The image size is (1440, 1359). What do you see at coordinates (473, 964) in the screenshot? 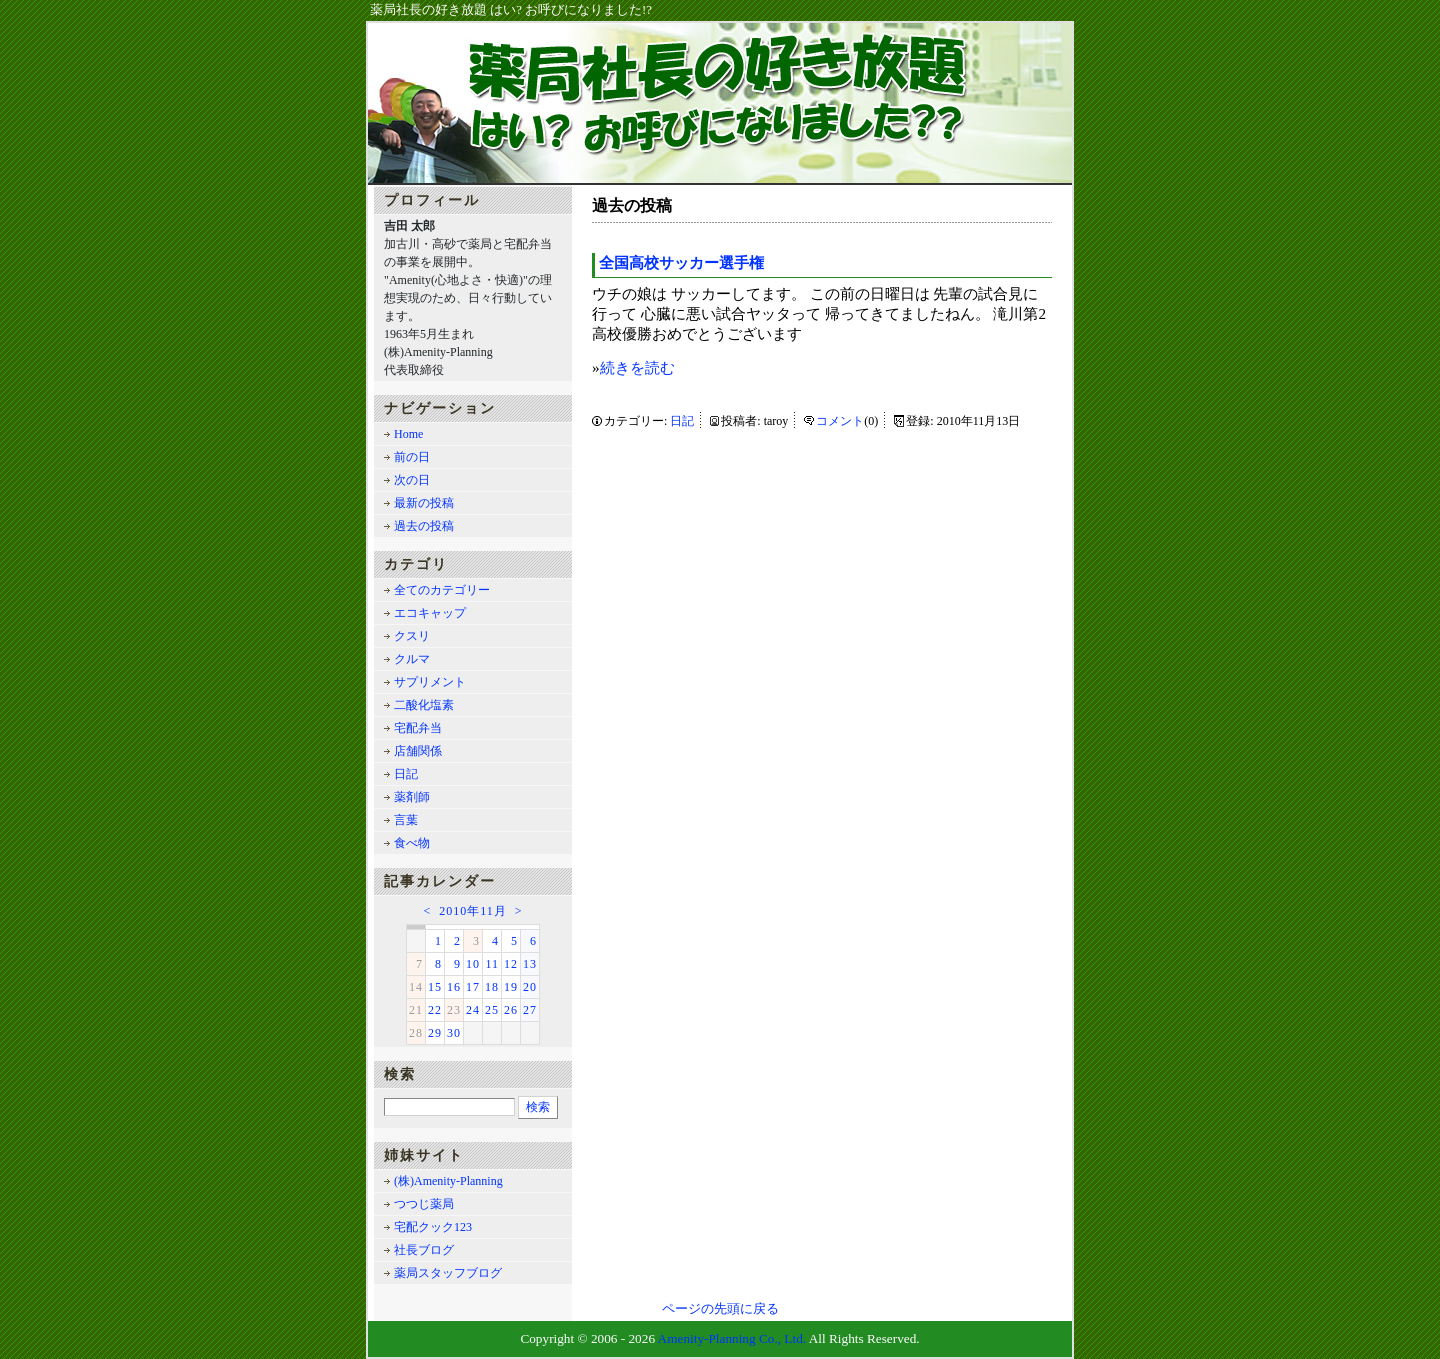
I see `10` at bounding box center [473, 964].